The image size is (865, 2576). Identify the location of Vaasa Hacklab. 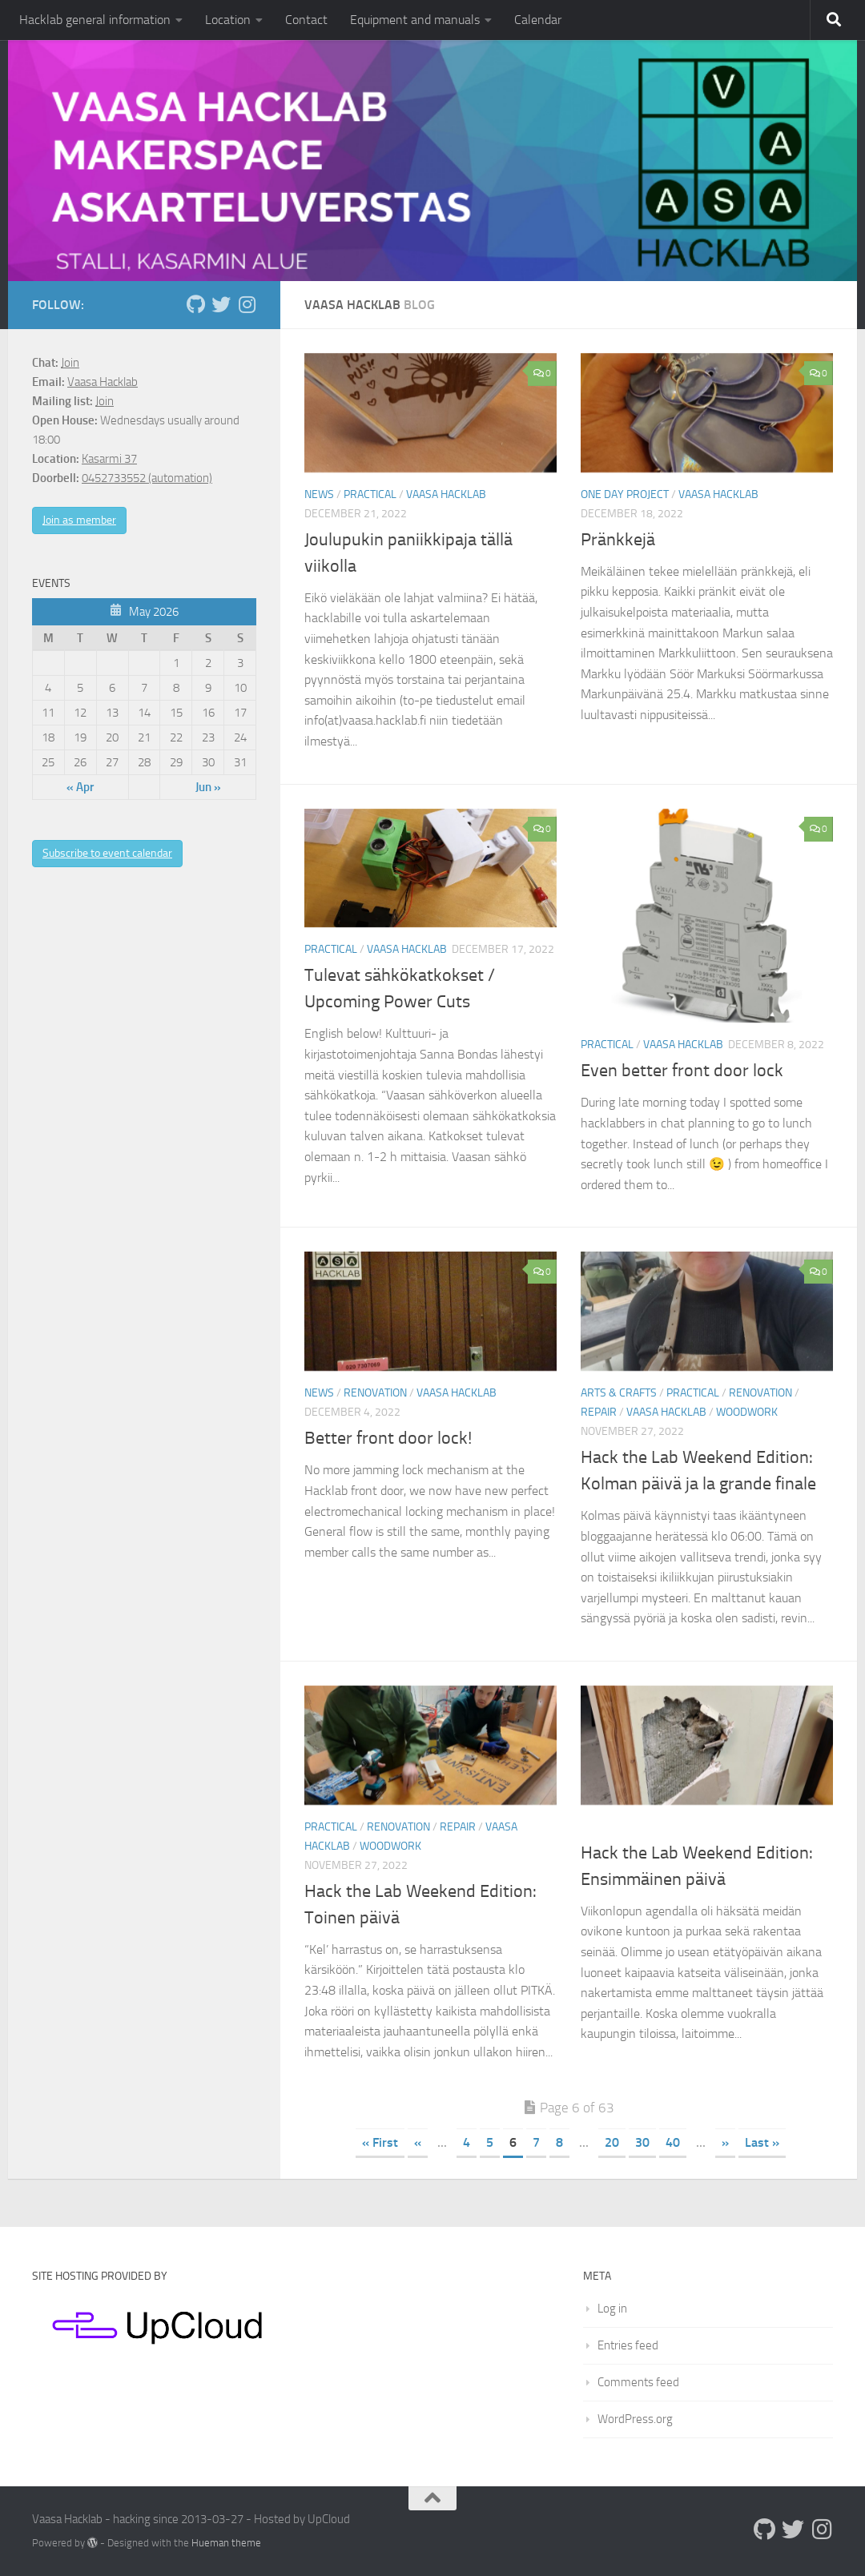
(446, 494).